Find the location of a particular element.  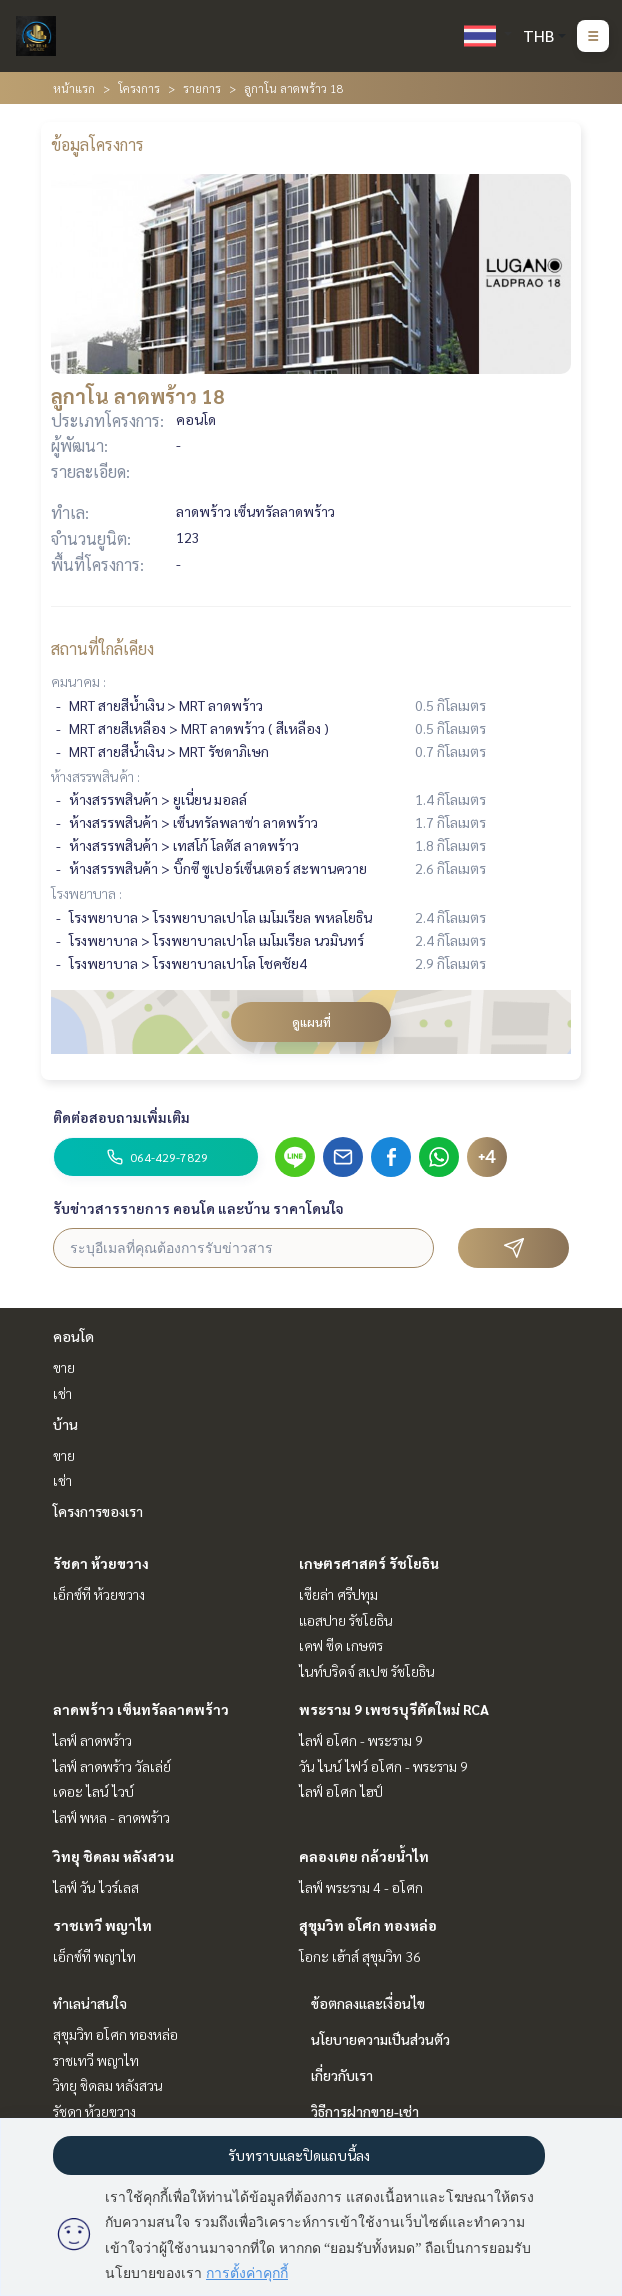

+4 is located at coordinates (487, 1157).